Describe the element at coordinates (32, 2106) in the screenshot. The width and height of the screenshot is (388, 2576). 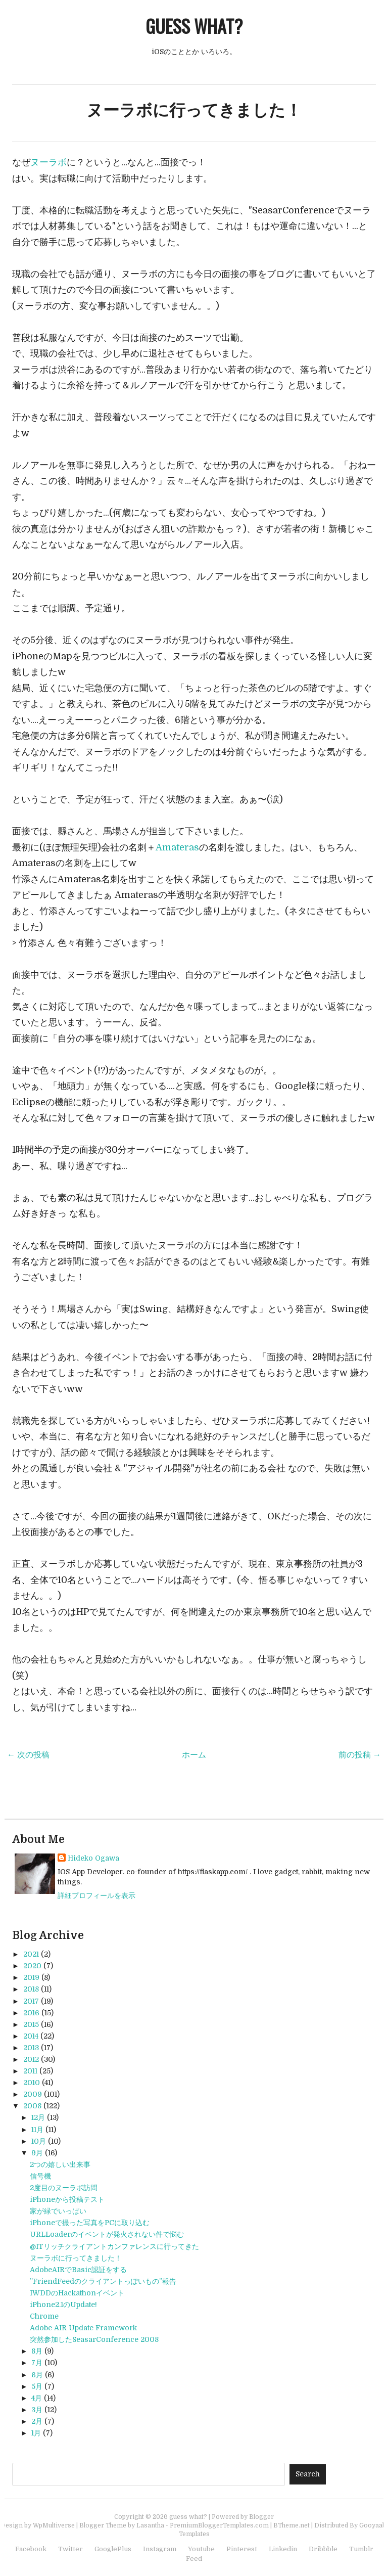
I see `2008` at that location.